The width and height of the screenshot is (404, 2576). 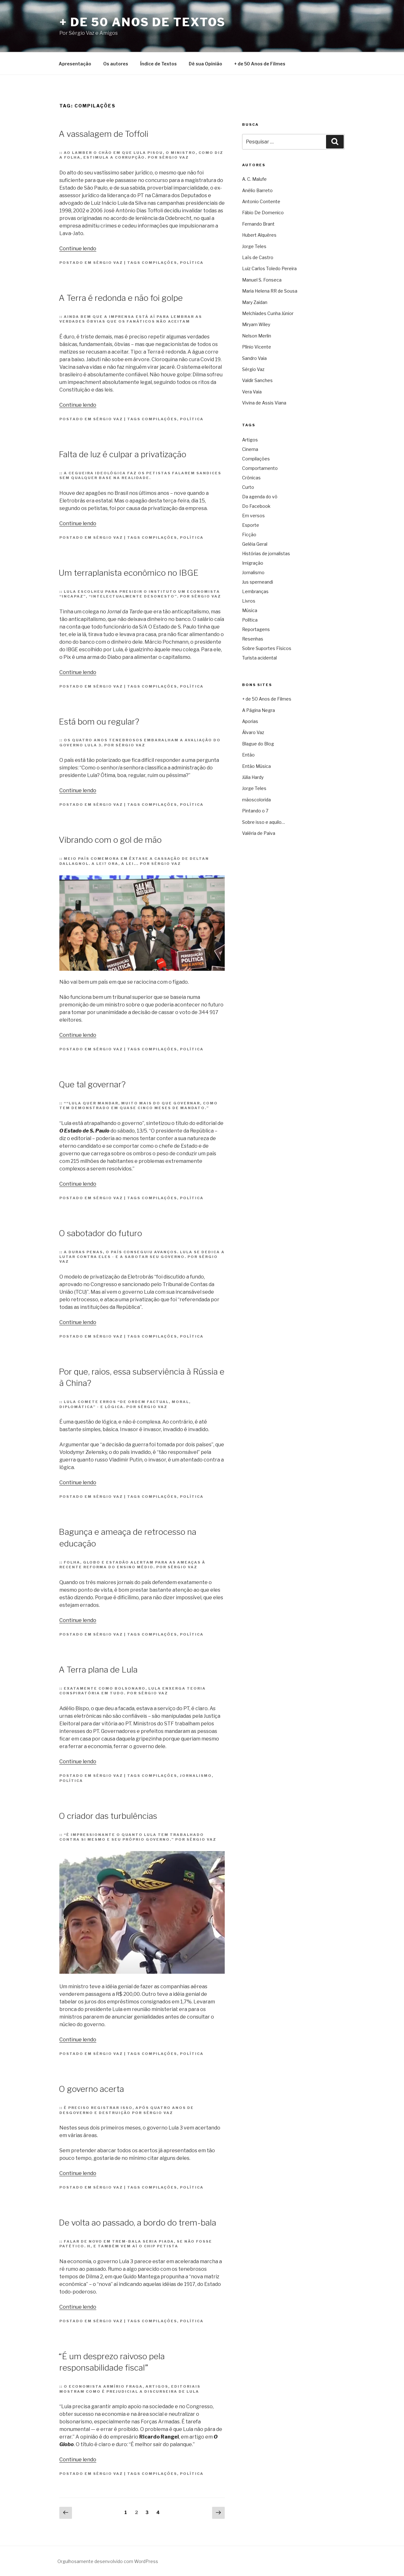 What do you see at coordinates (253, 572) in the screenshot?
I see `Jornalismo [Jornalismo (213 itens)]` at bounding box center [253, 572].